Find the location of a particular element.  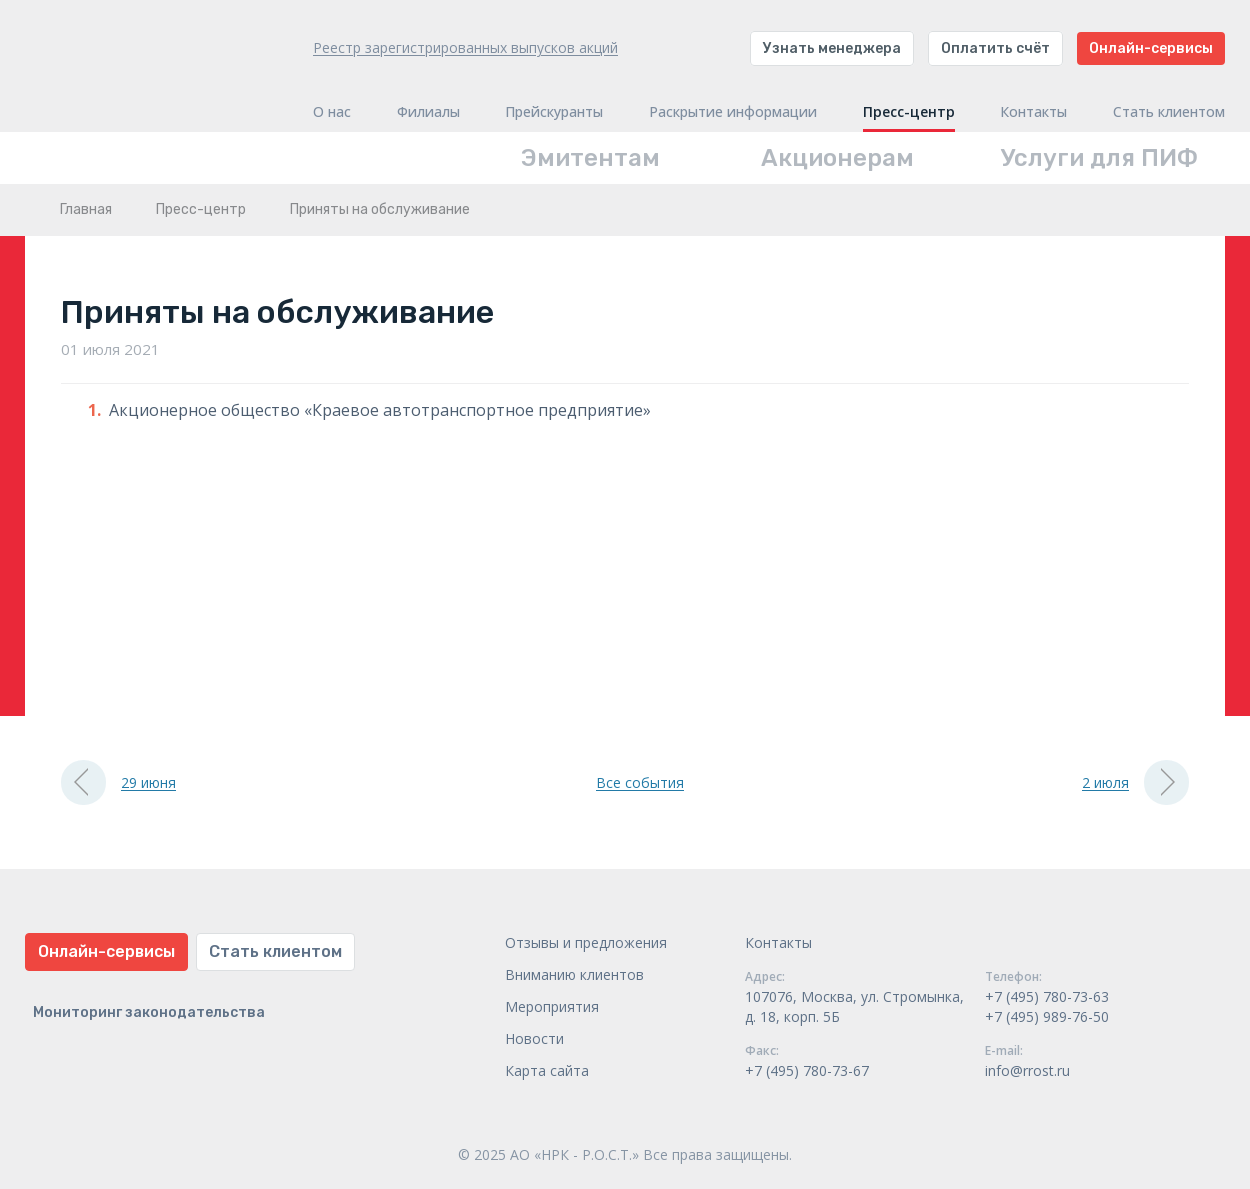

Прейскуранты is located at coordinates (554, 112).